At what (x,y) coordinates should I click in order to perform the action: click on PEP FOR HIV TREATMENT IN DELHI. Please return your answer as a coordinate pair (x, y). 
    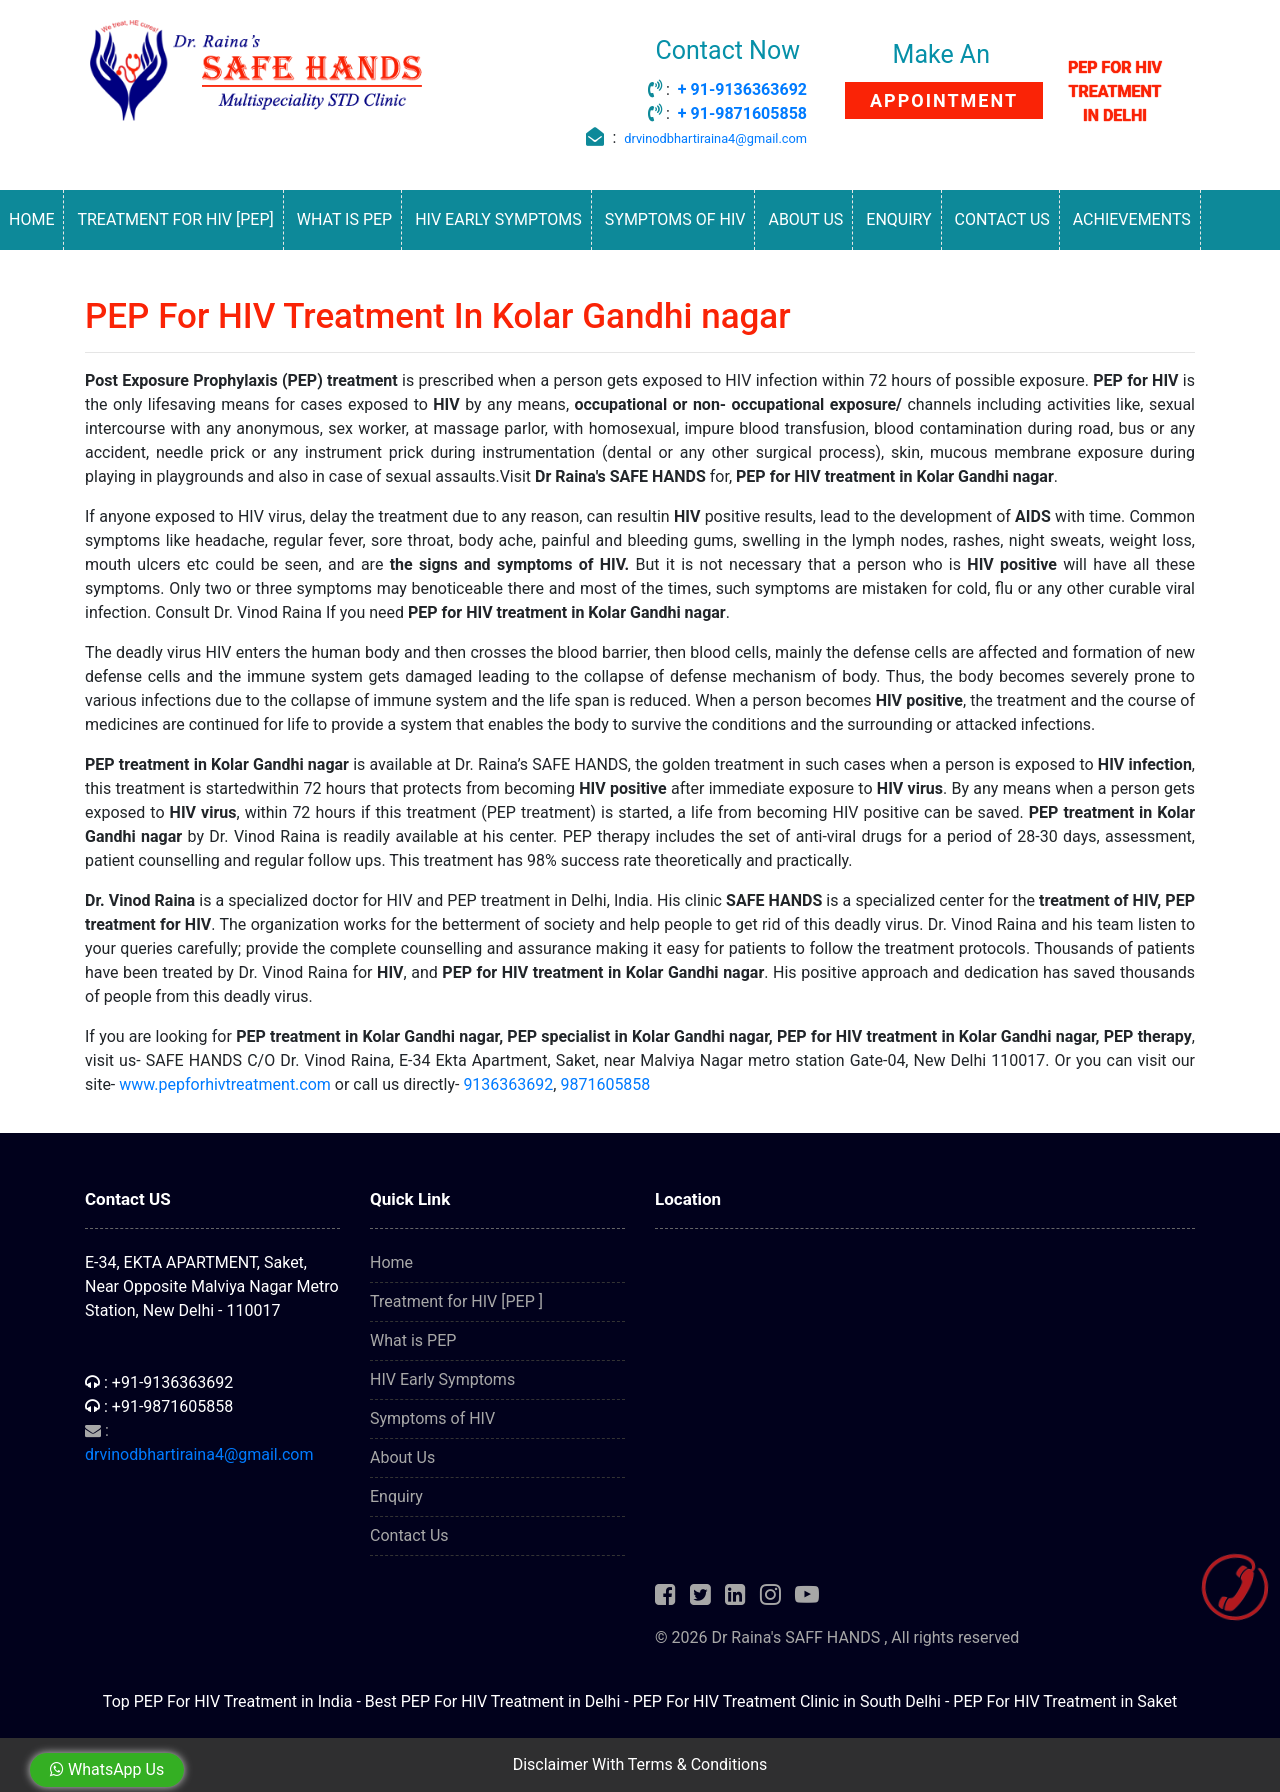
    Looking at the image, I should click on (1115, 91).